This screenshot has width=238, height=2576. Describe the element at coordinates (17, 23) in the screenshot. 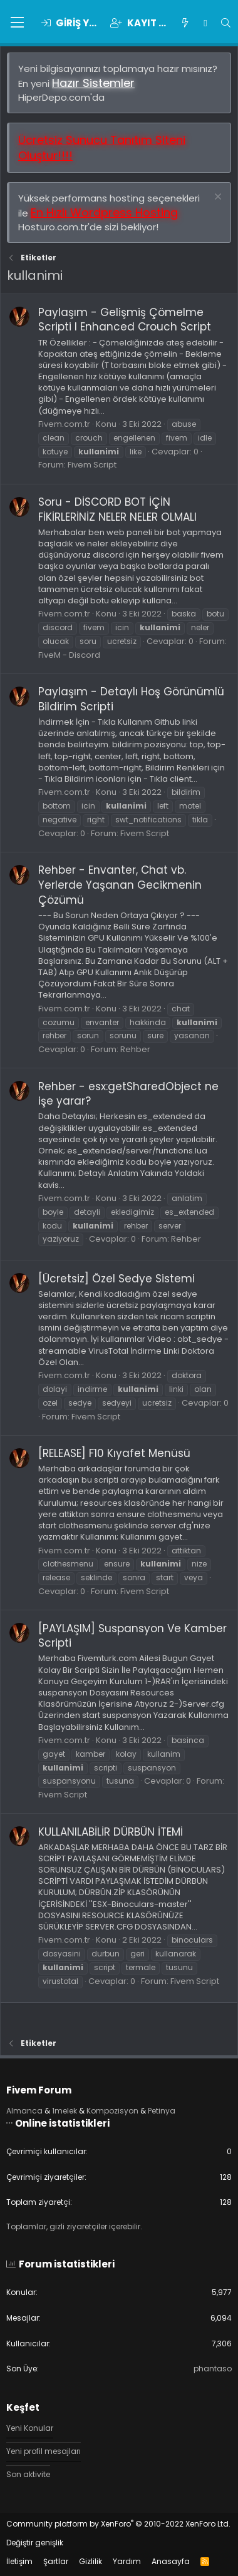

I see `[button]` at that location.